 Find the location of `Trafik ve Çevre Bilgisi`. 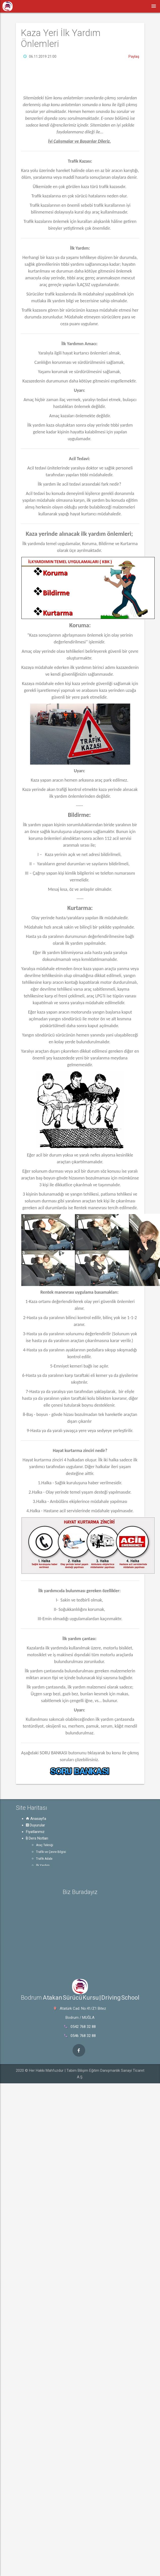

Trafik ve Çevre Bilgisi is located at coordinates (51, 1852).